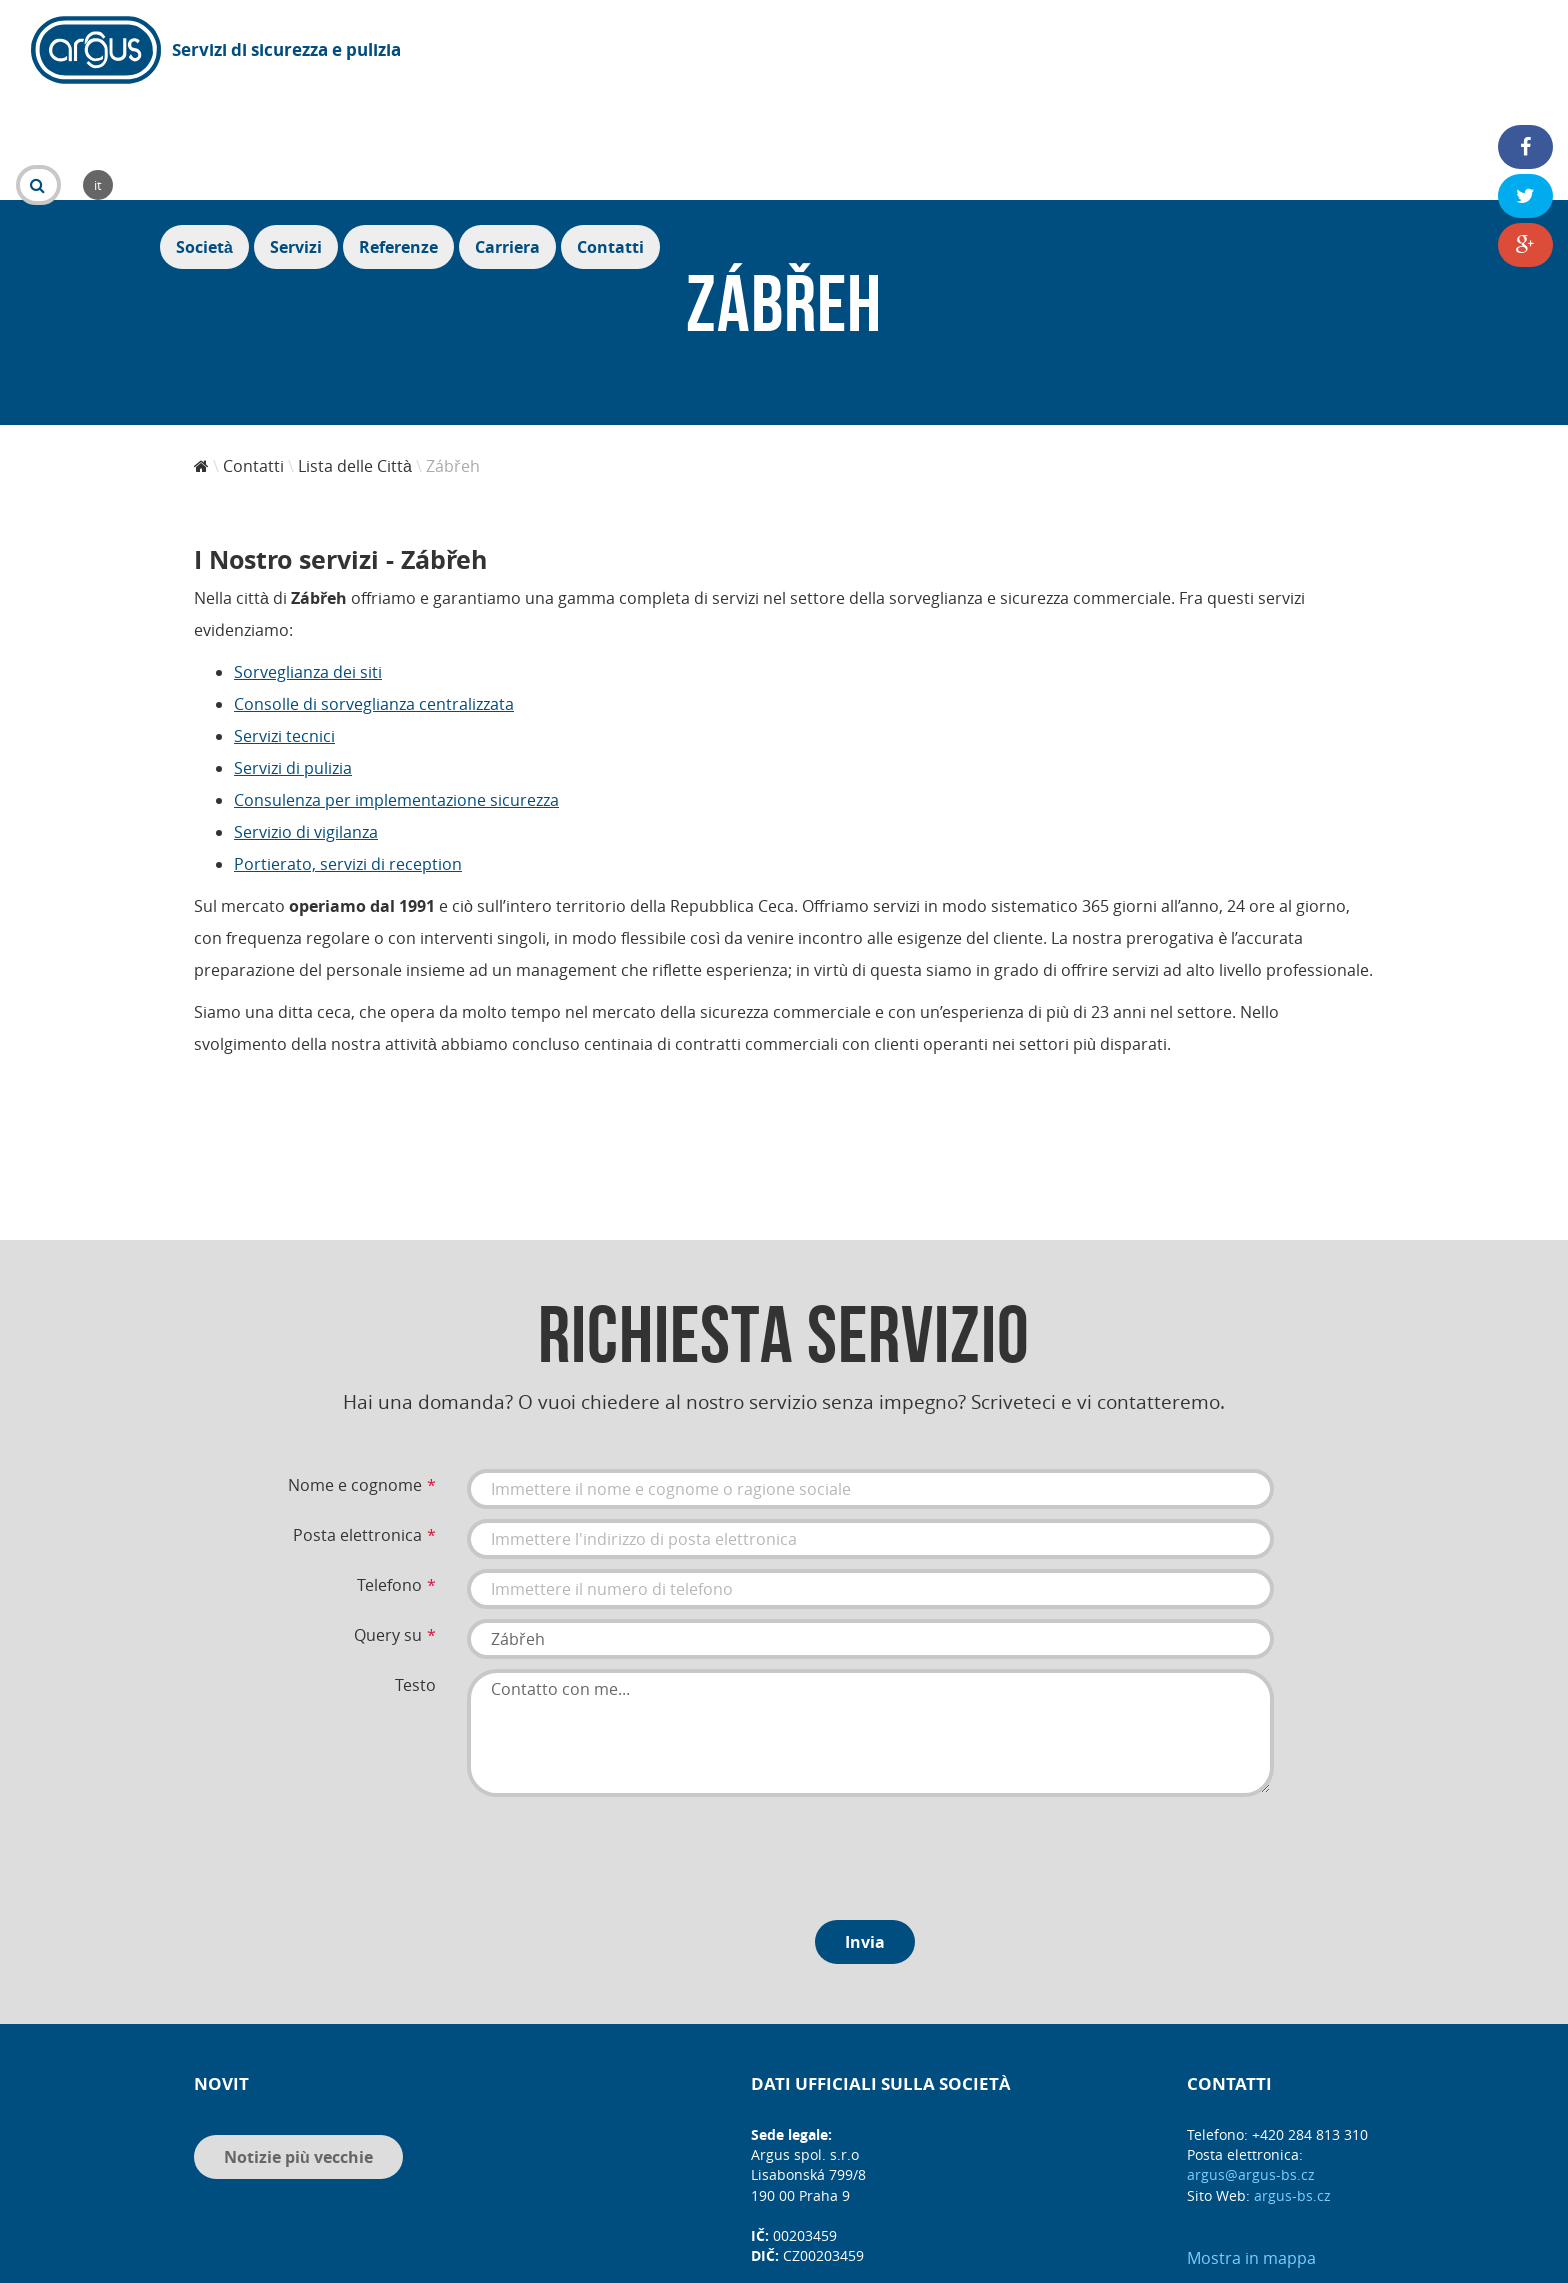 Image resolution: width=1568 pixels, height=2283 pixels. What do you see at coordinates (1292, 2086) in the screenshot?
I see `argus-bs.cz` at bounding box center [1292, 2086].